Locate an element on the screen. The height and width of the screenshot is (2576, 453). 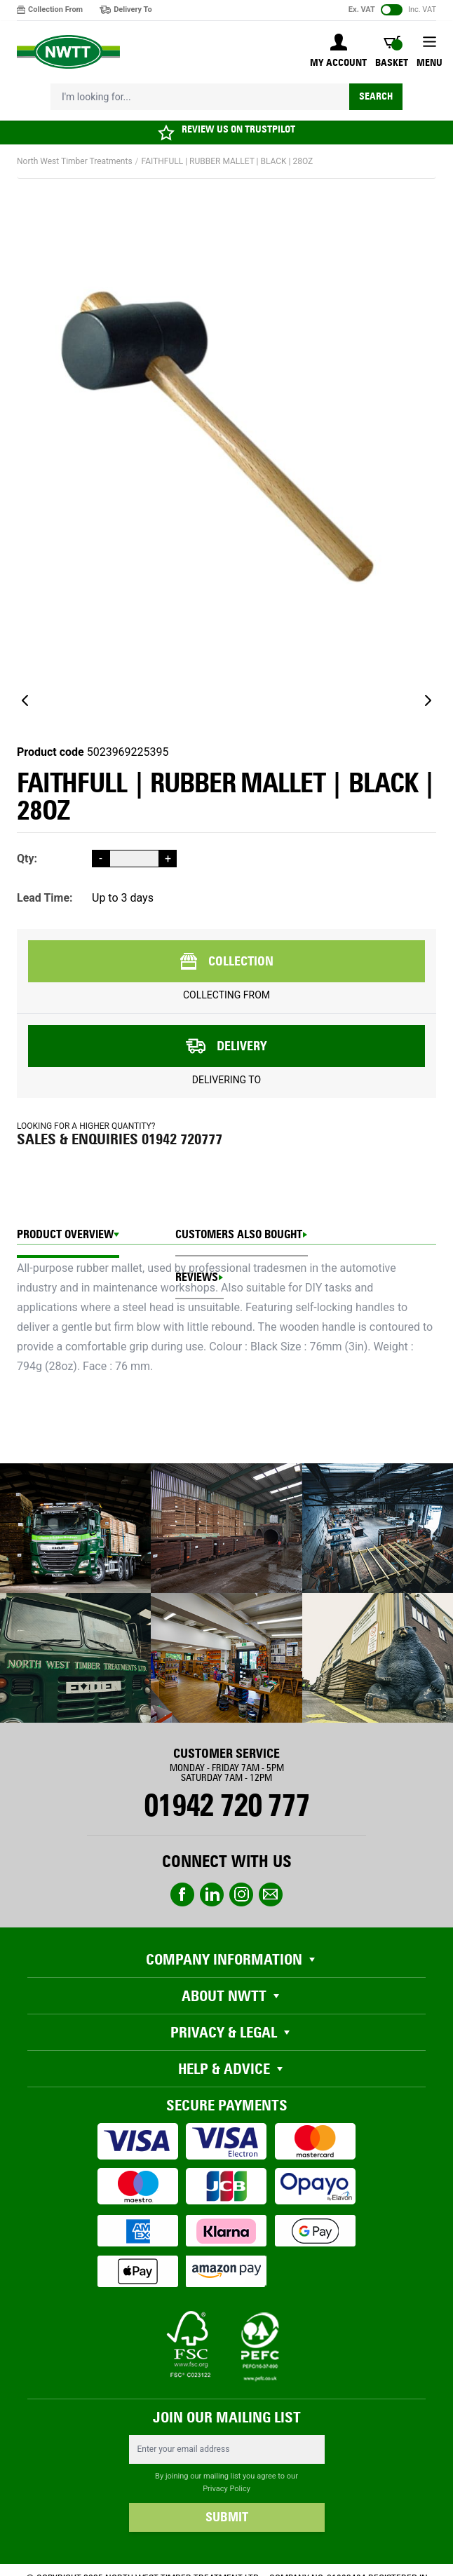
Search is located at coordinates (376, 96).